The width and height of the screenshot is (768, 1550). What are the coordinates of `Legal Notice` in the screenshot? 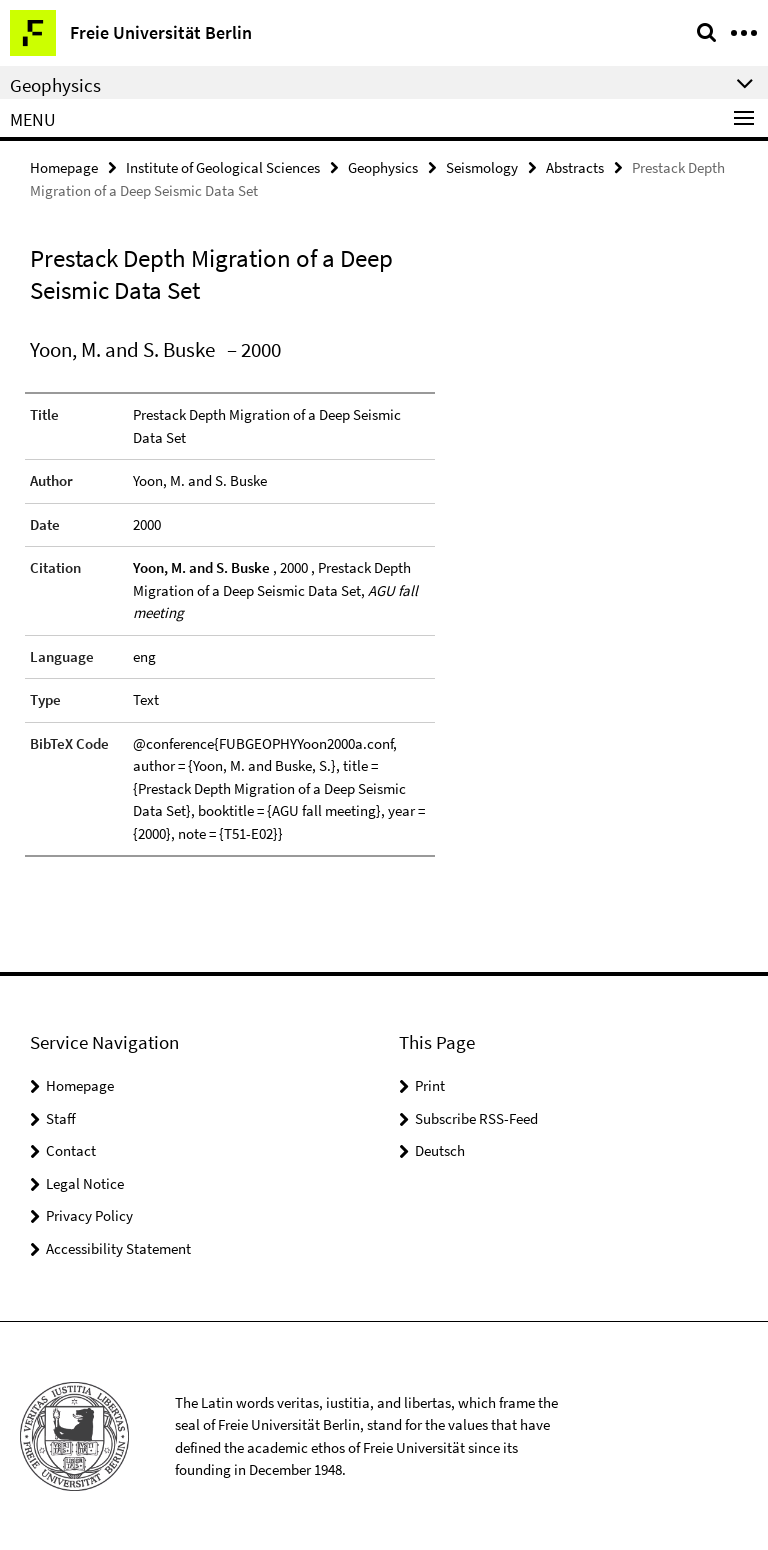 It's located at (85, 1182).